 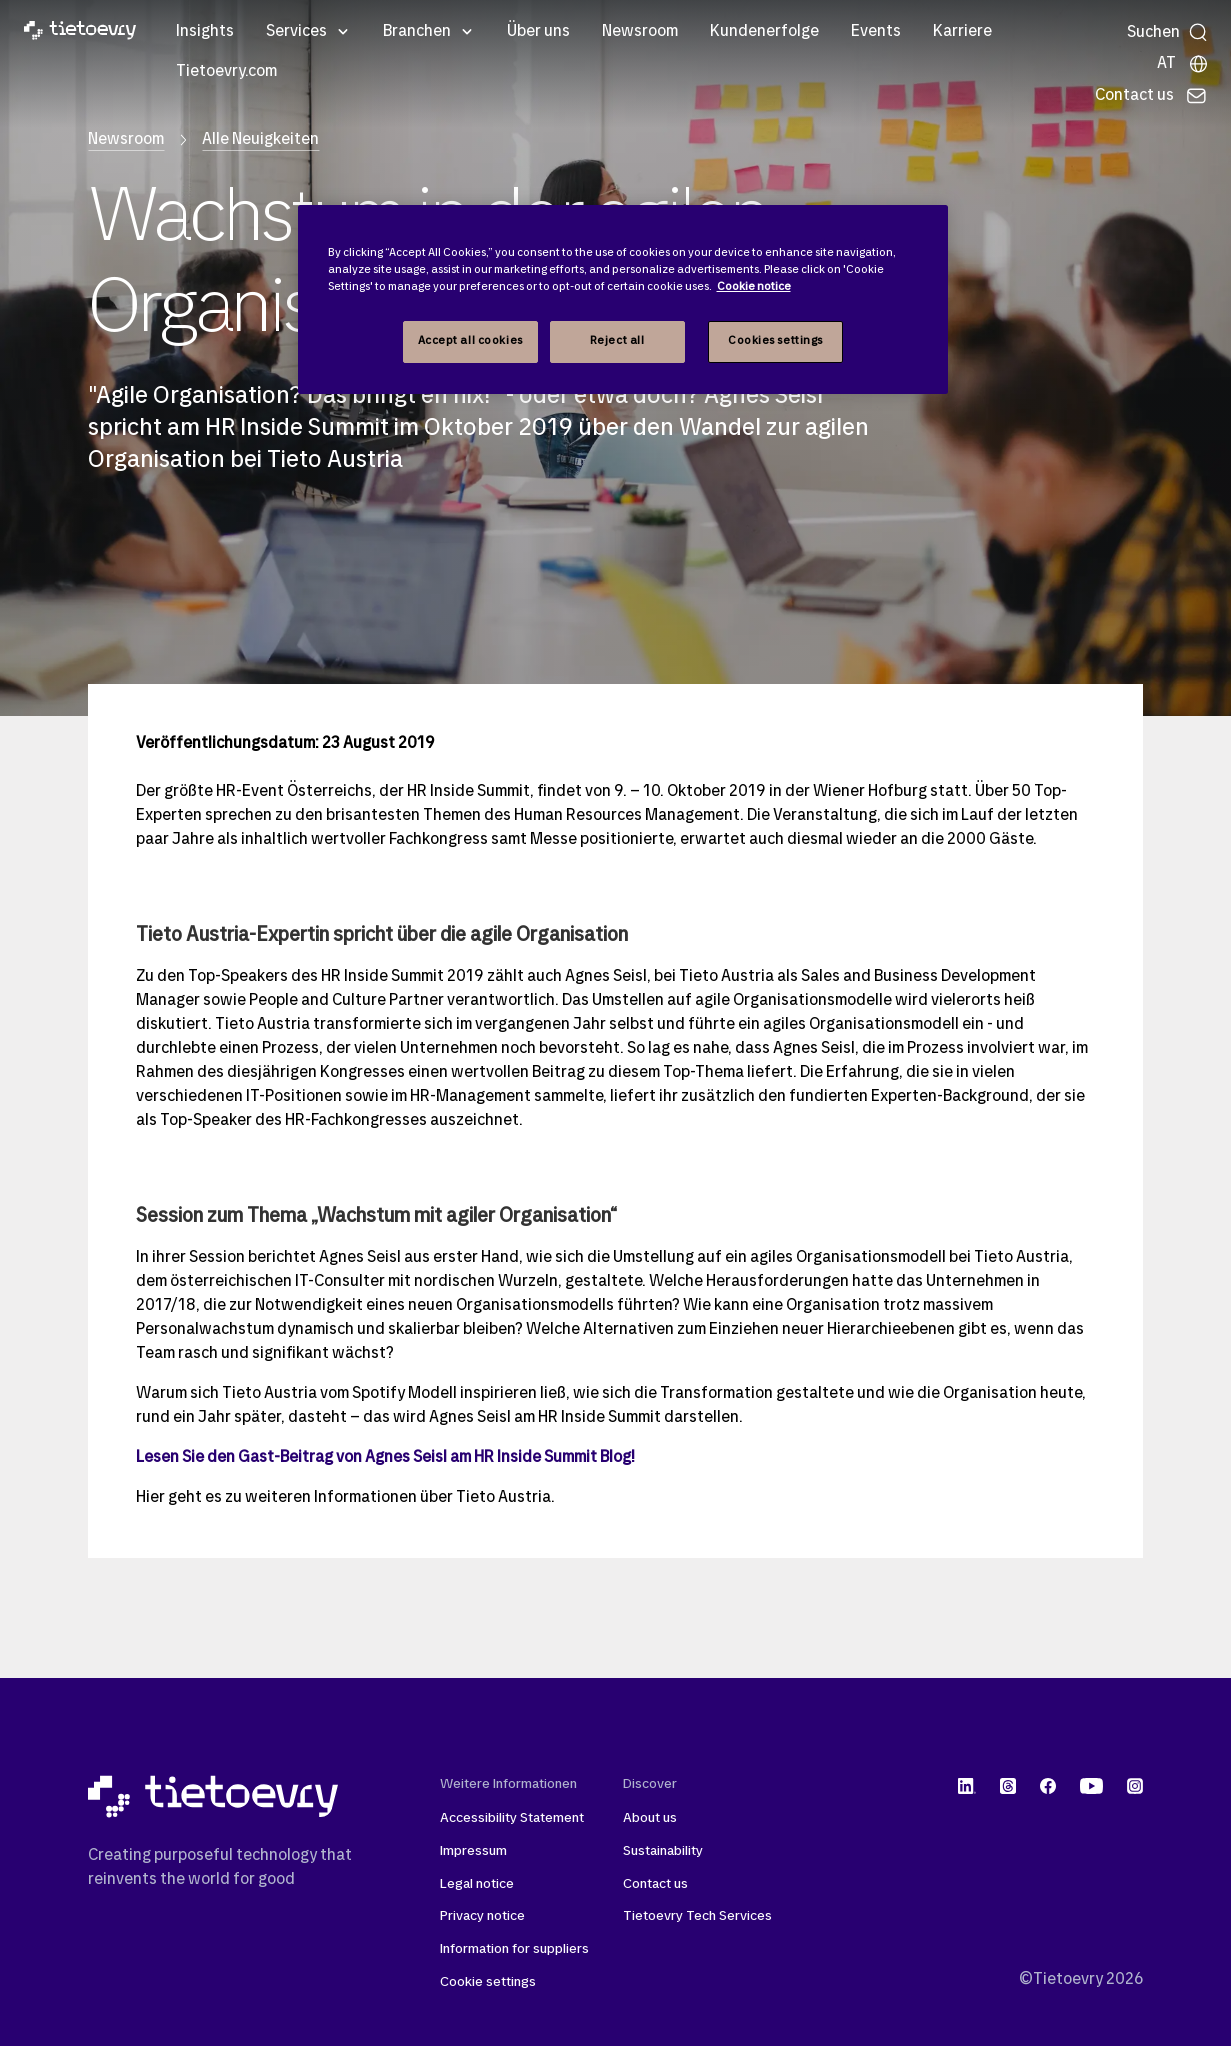 What do you see at coordinates (617, 341) in the screenshot?
I see `Reject all` at bounding box center [617, 341].